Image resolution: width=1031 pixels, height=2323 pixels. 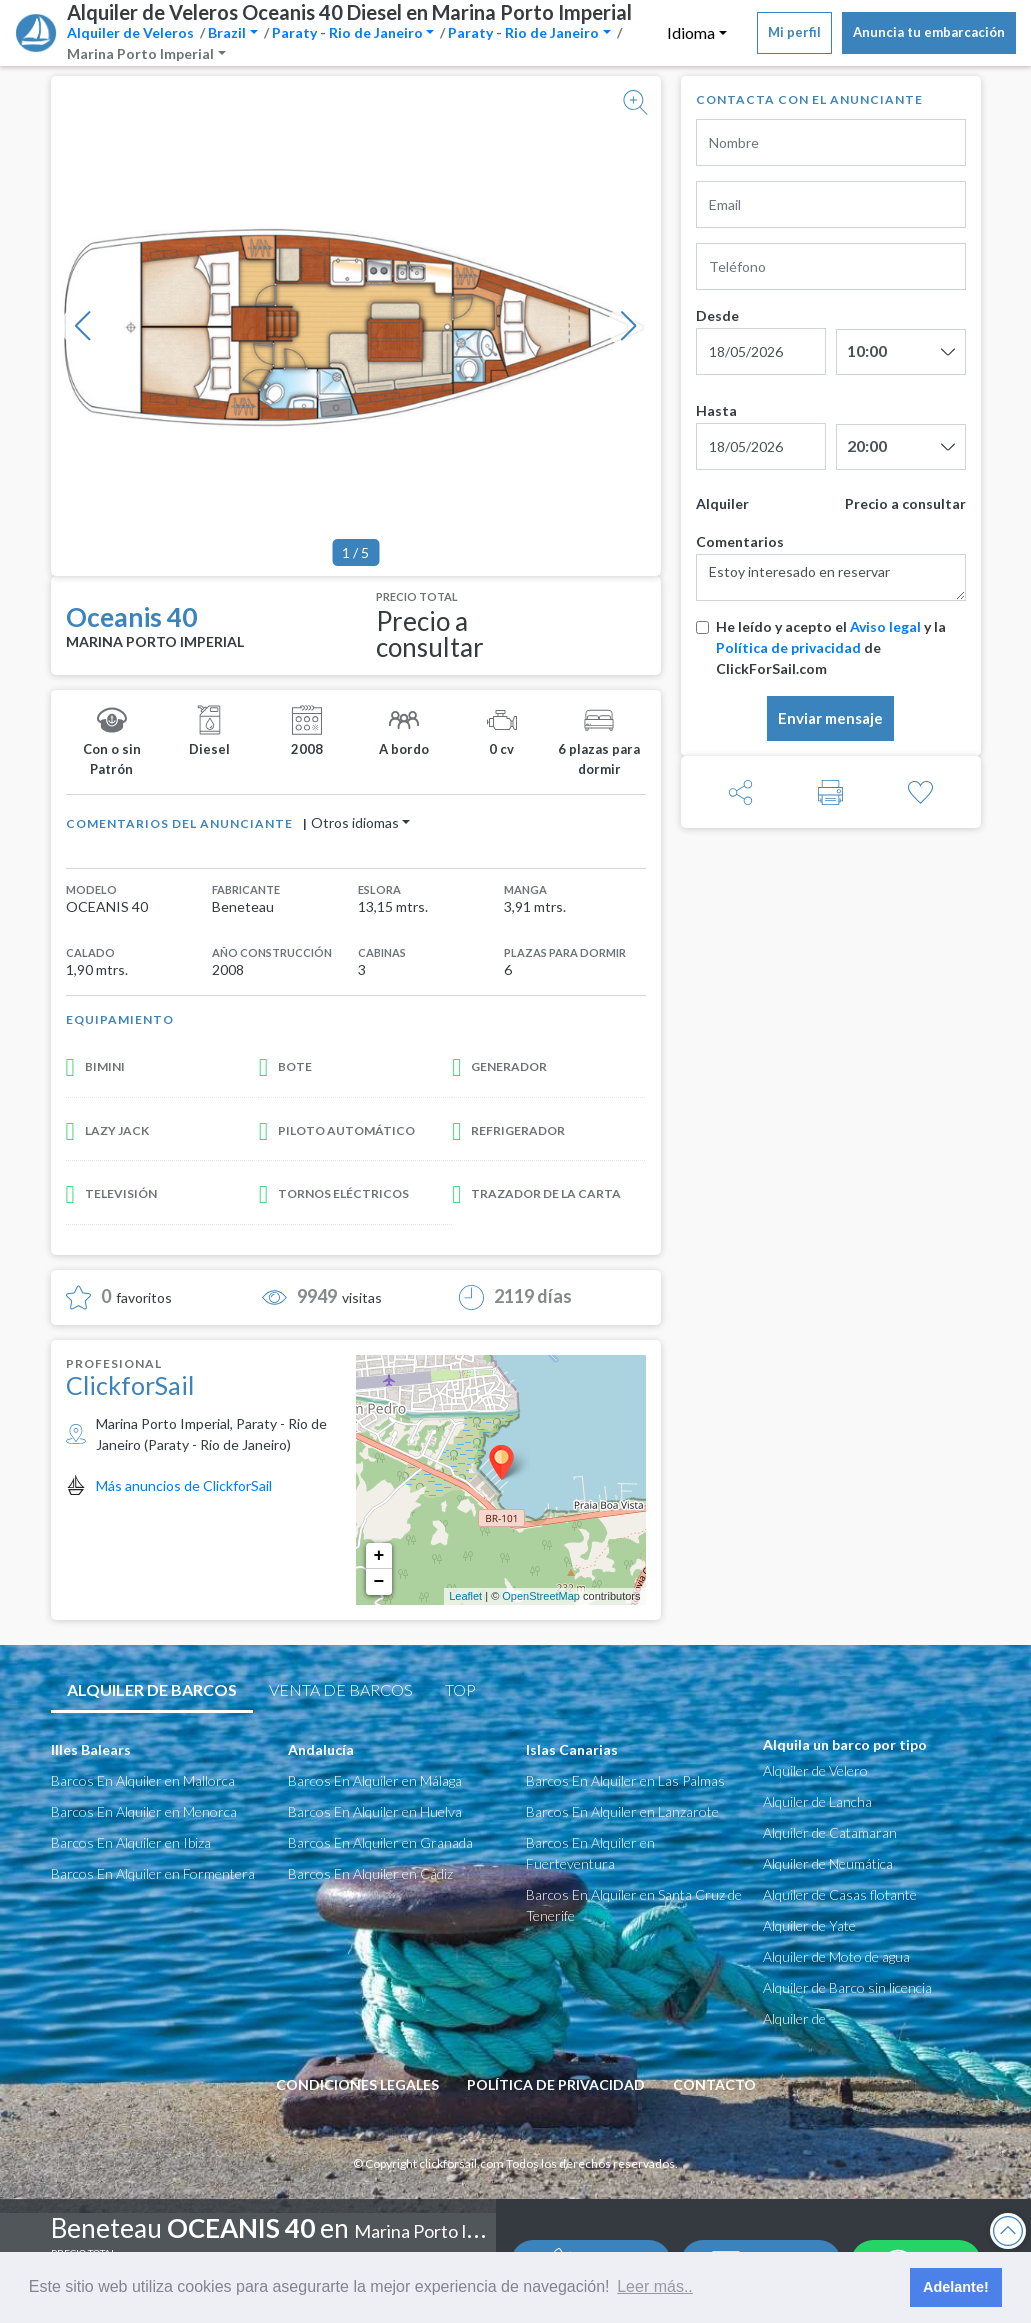 I want to click on Anuncia tu embarcación, so click(x=929, y=32).